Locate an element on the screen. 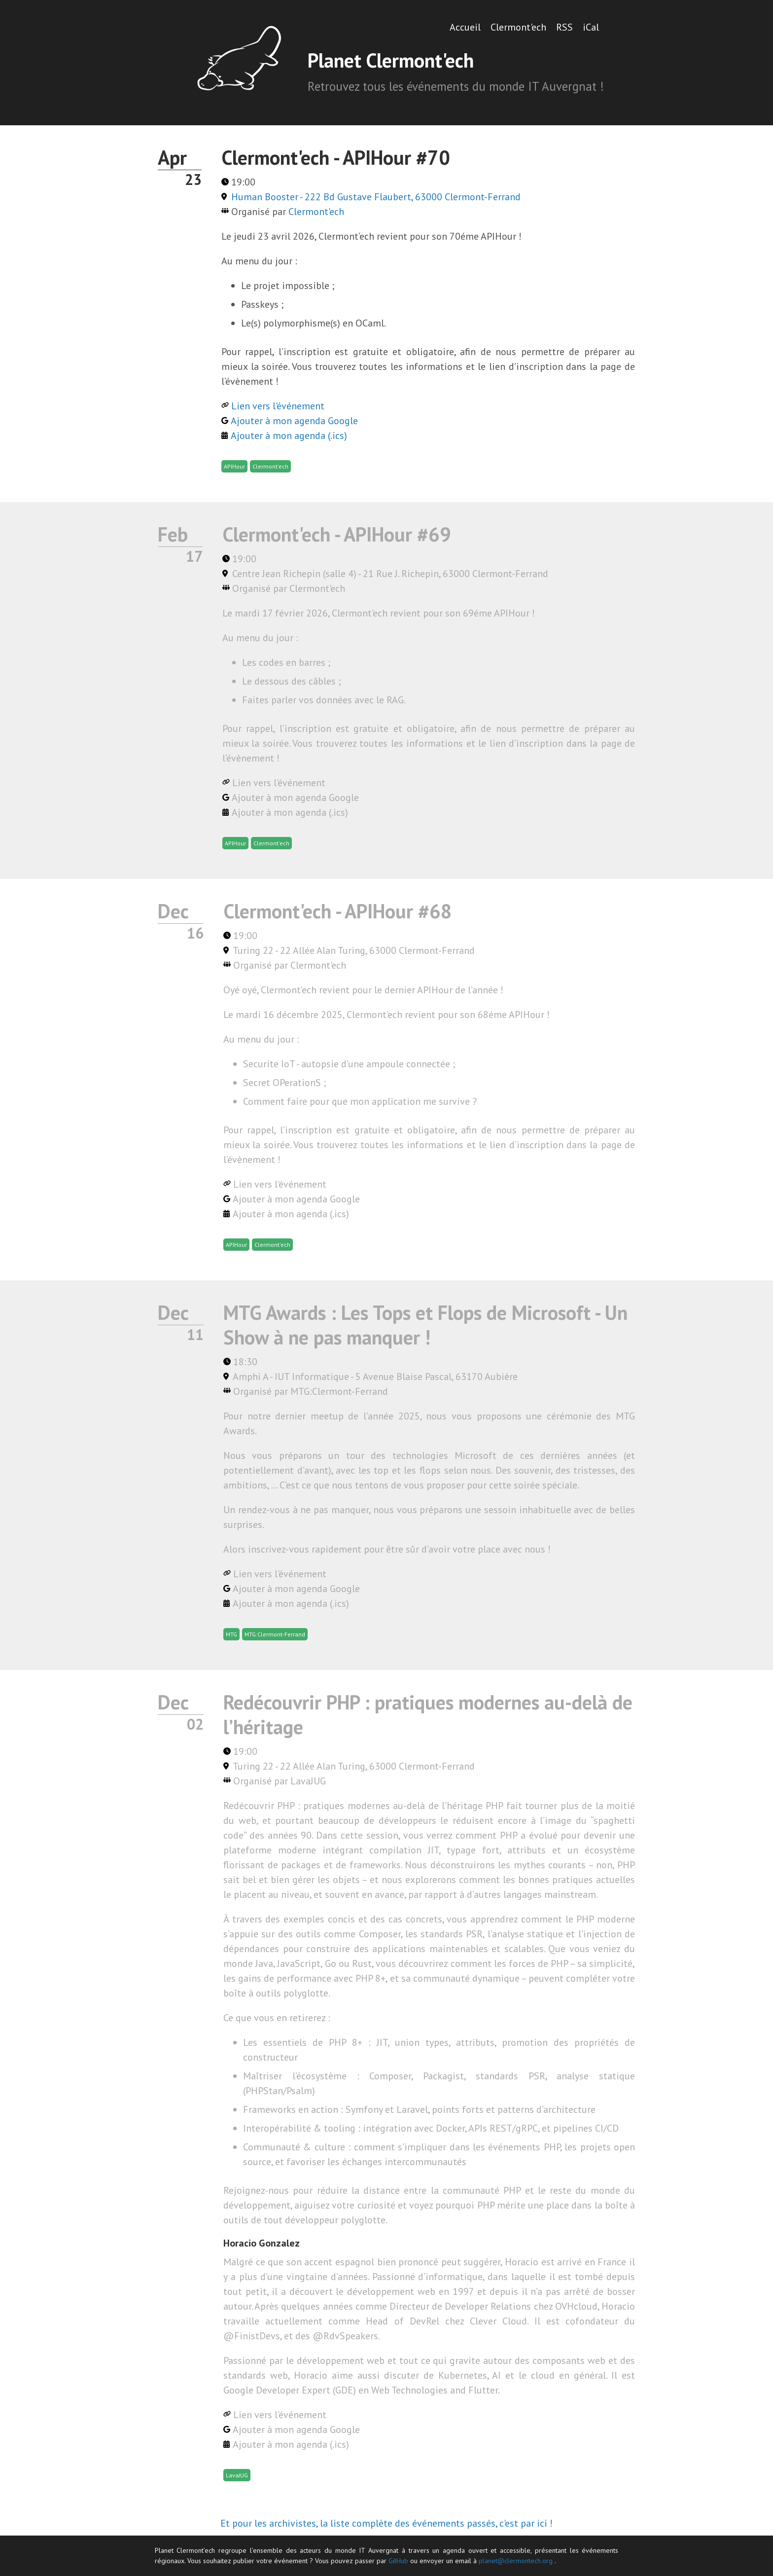 The height and width of the screenshot is (2576, 773). Ajouter à mon agenda Google is located at coordinates (294, 420).